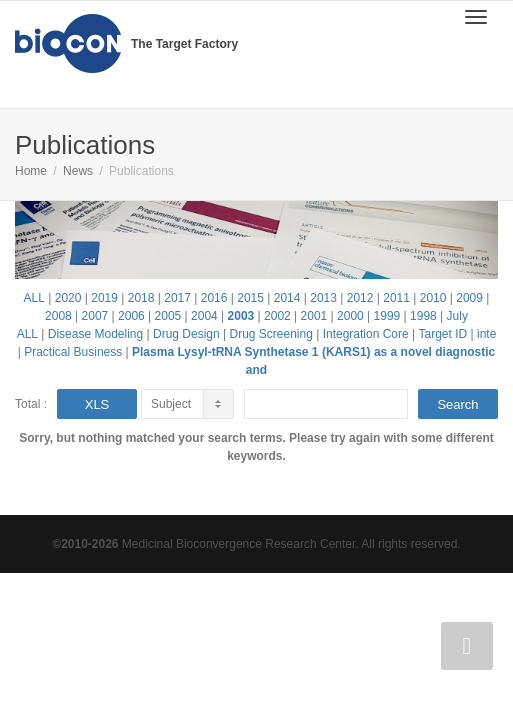 This screenshot has height=720, width=513. I want to click on 1999, so click(387, 316).